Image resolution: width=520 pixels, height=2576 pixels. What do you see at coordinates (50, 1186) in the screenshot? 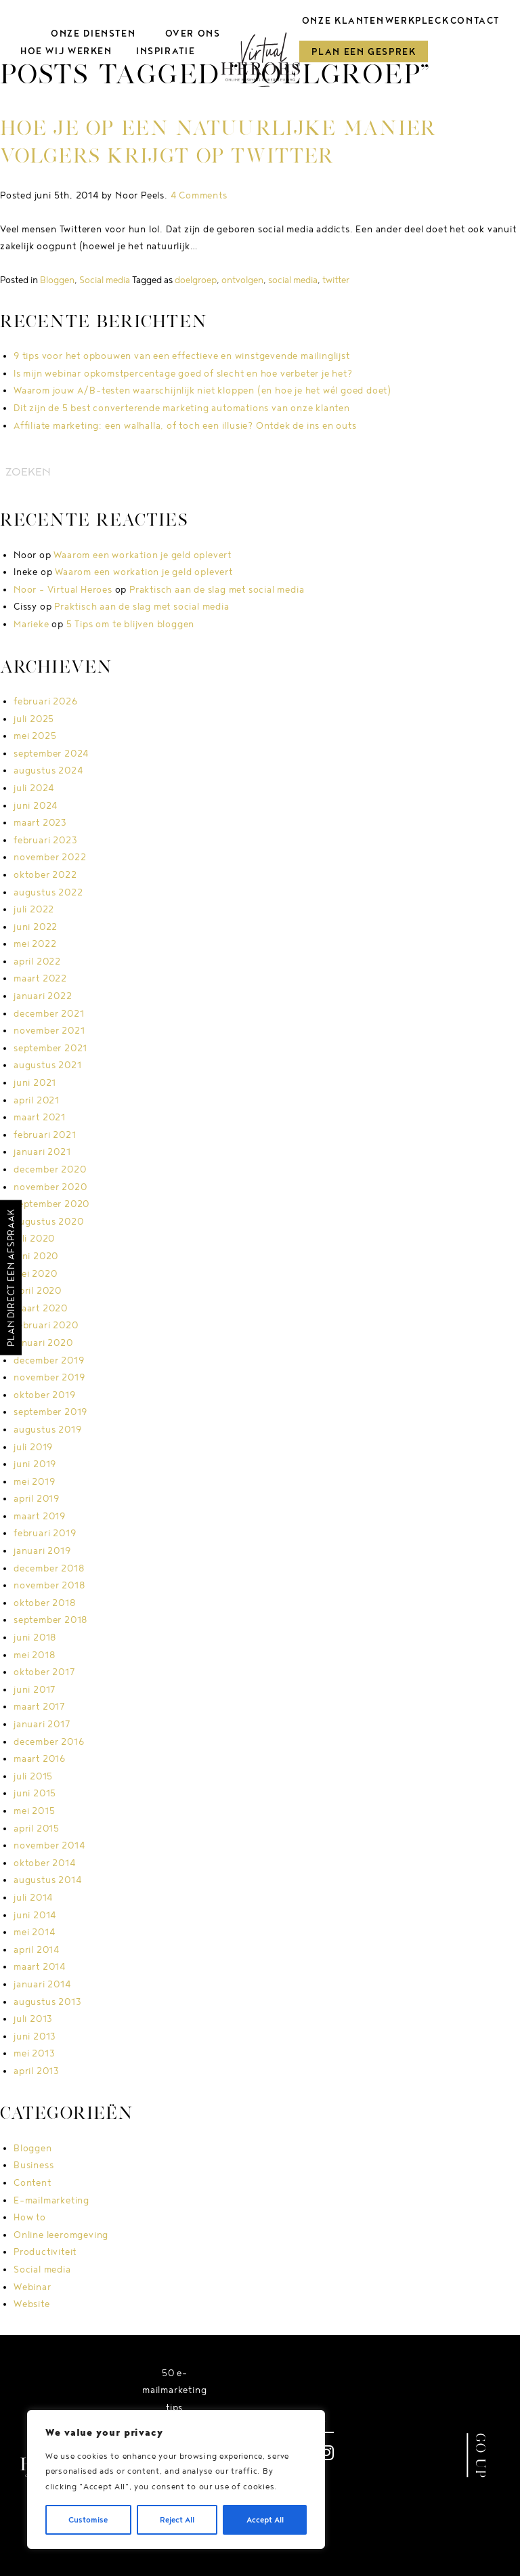
I see `november 2020` at bounding box center [50, 1186].